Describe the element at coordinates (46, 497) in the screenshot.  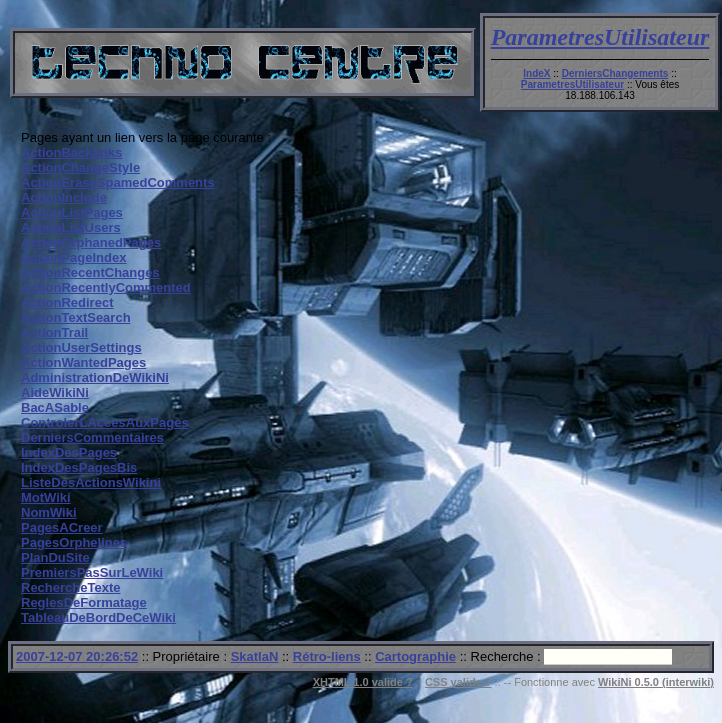
I see `MotWiki` at that location.